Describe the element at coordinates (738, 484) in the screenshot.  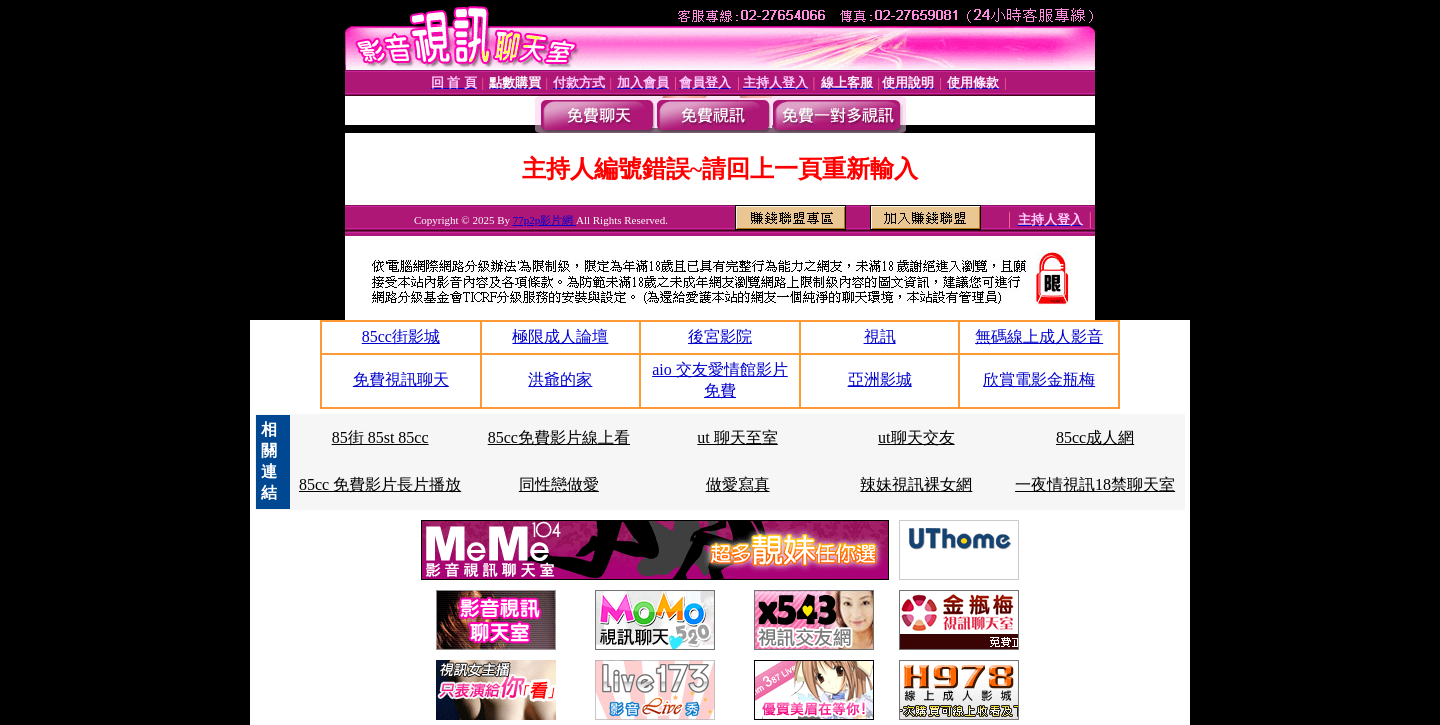
I see `做愛寫真` at that location.